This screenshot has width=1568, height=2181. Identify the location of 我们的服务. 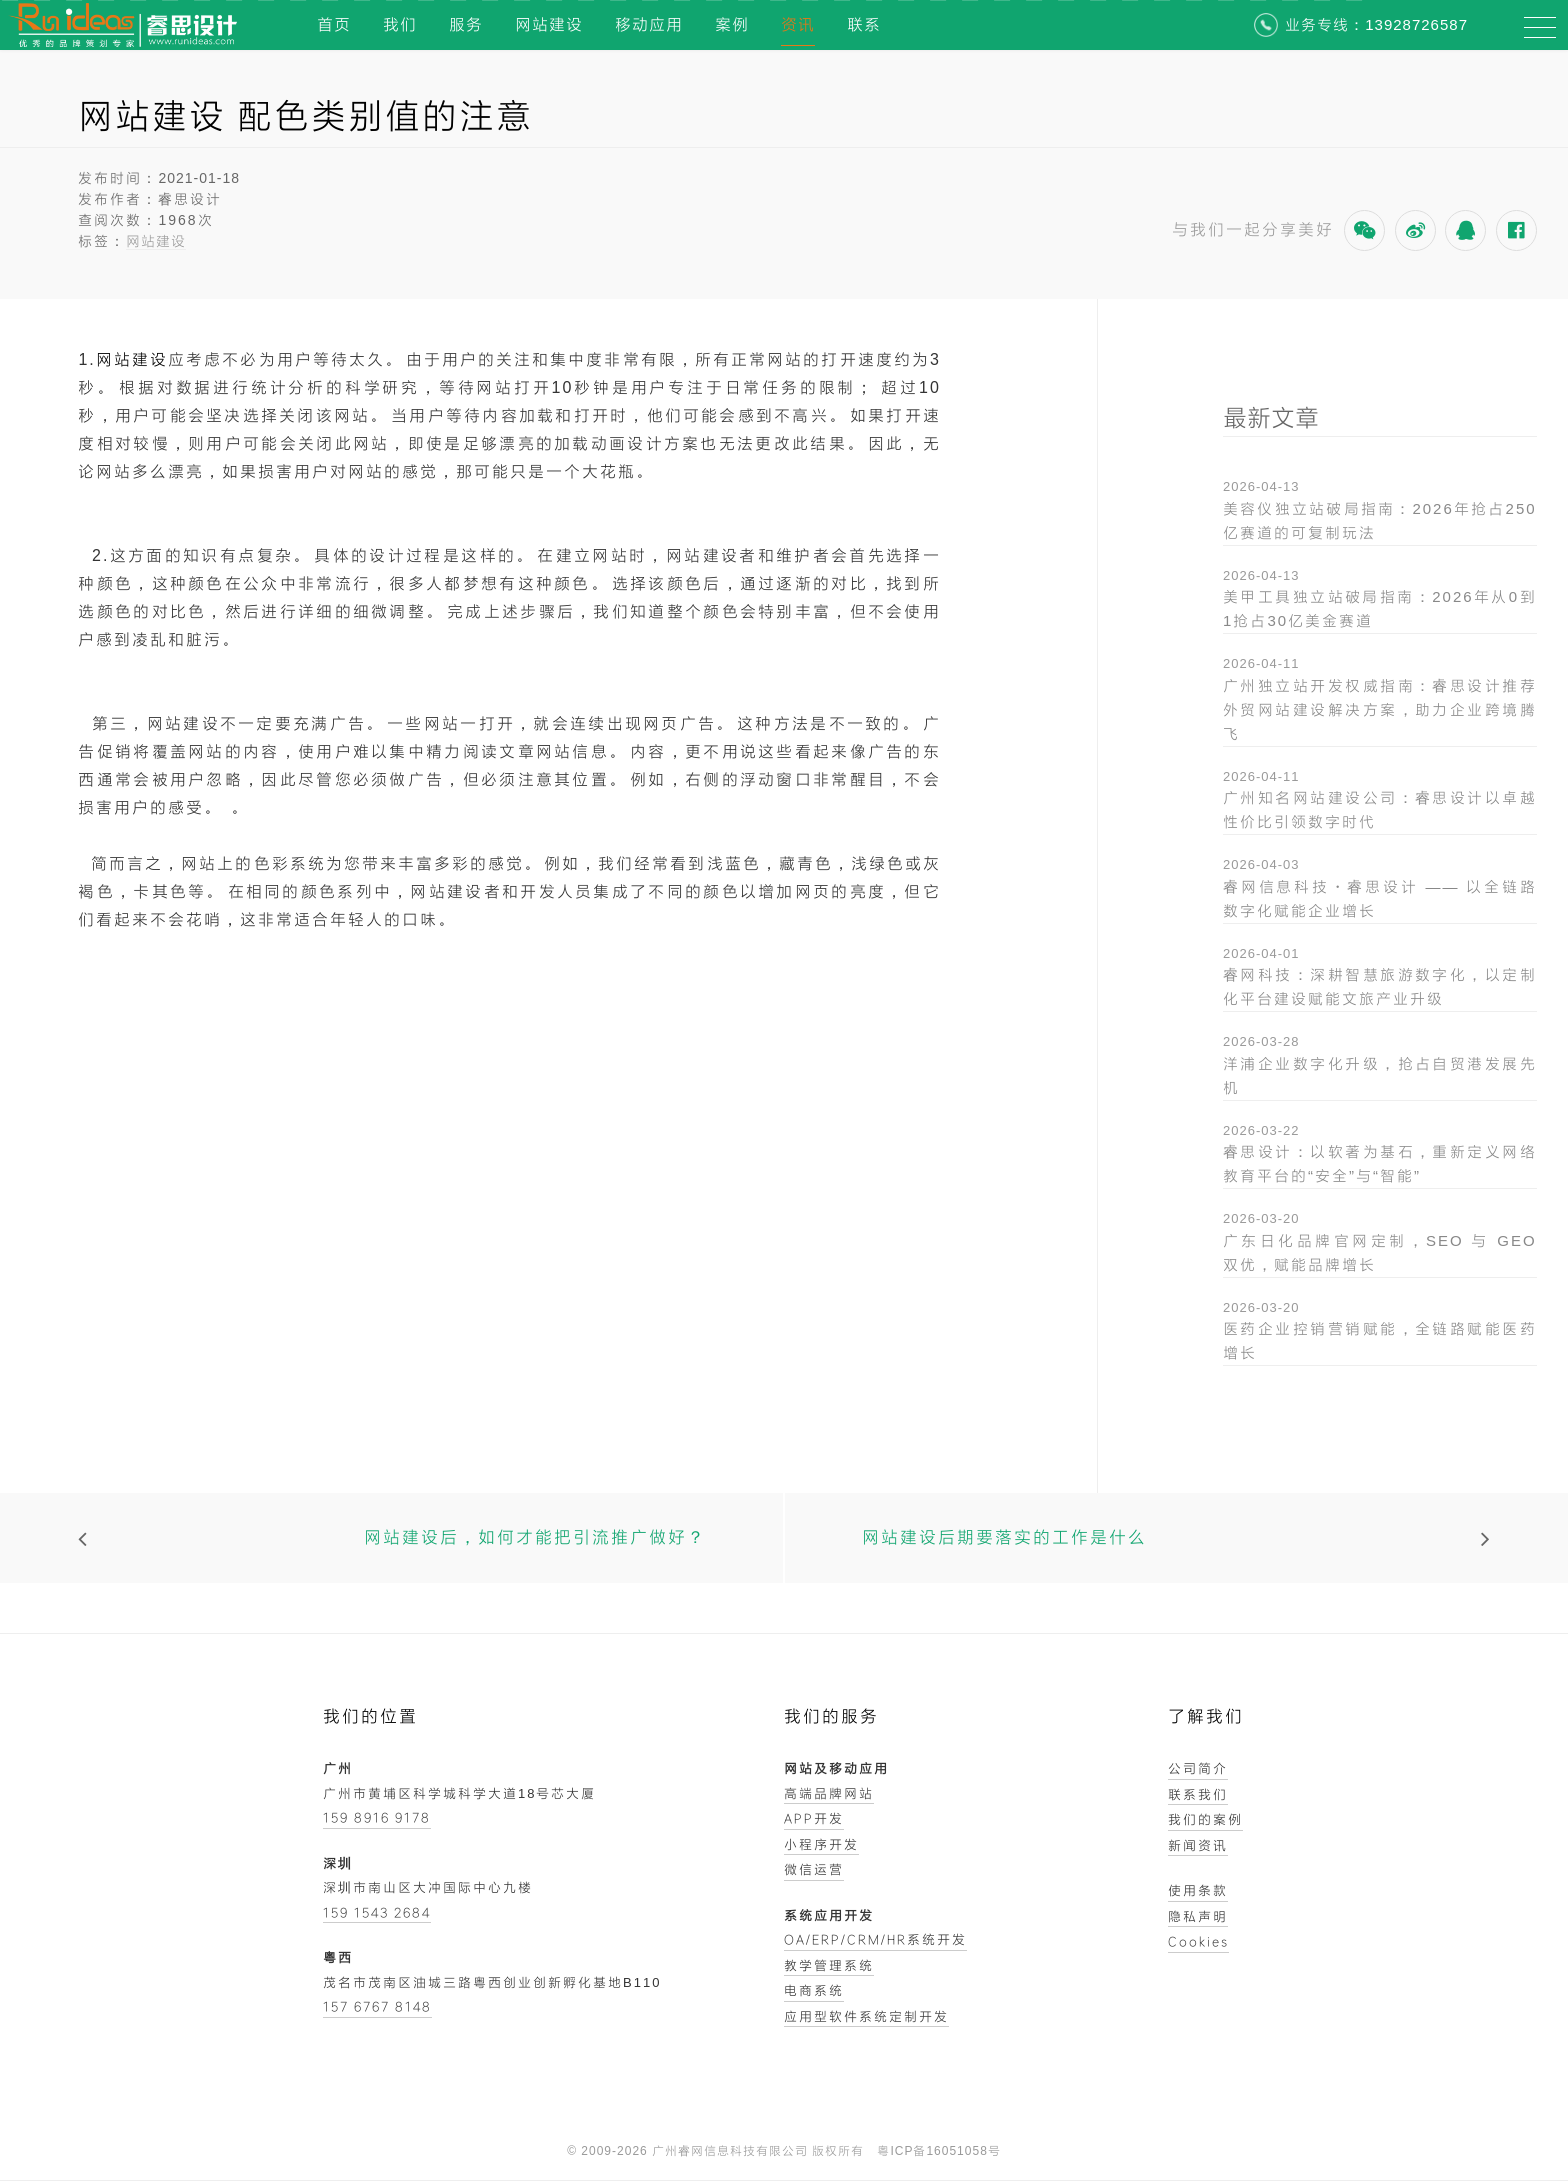
(831, 1716).